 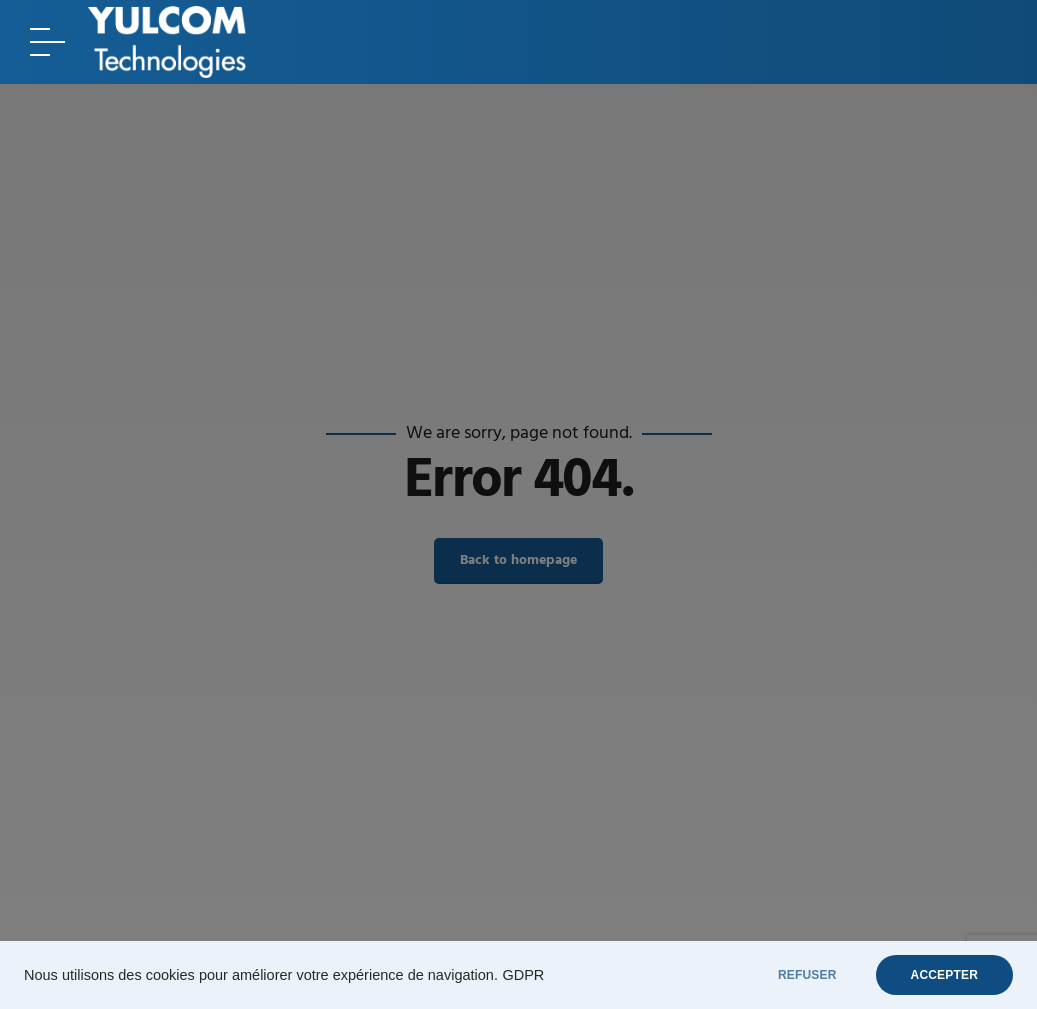 What do you see at coordinates (523, 975) in the screenshot?
I see `GDPR` at bounding box center [523, 975].